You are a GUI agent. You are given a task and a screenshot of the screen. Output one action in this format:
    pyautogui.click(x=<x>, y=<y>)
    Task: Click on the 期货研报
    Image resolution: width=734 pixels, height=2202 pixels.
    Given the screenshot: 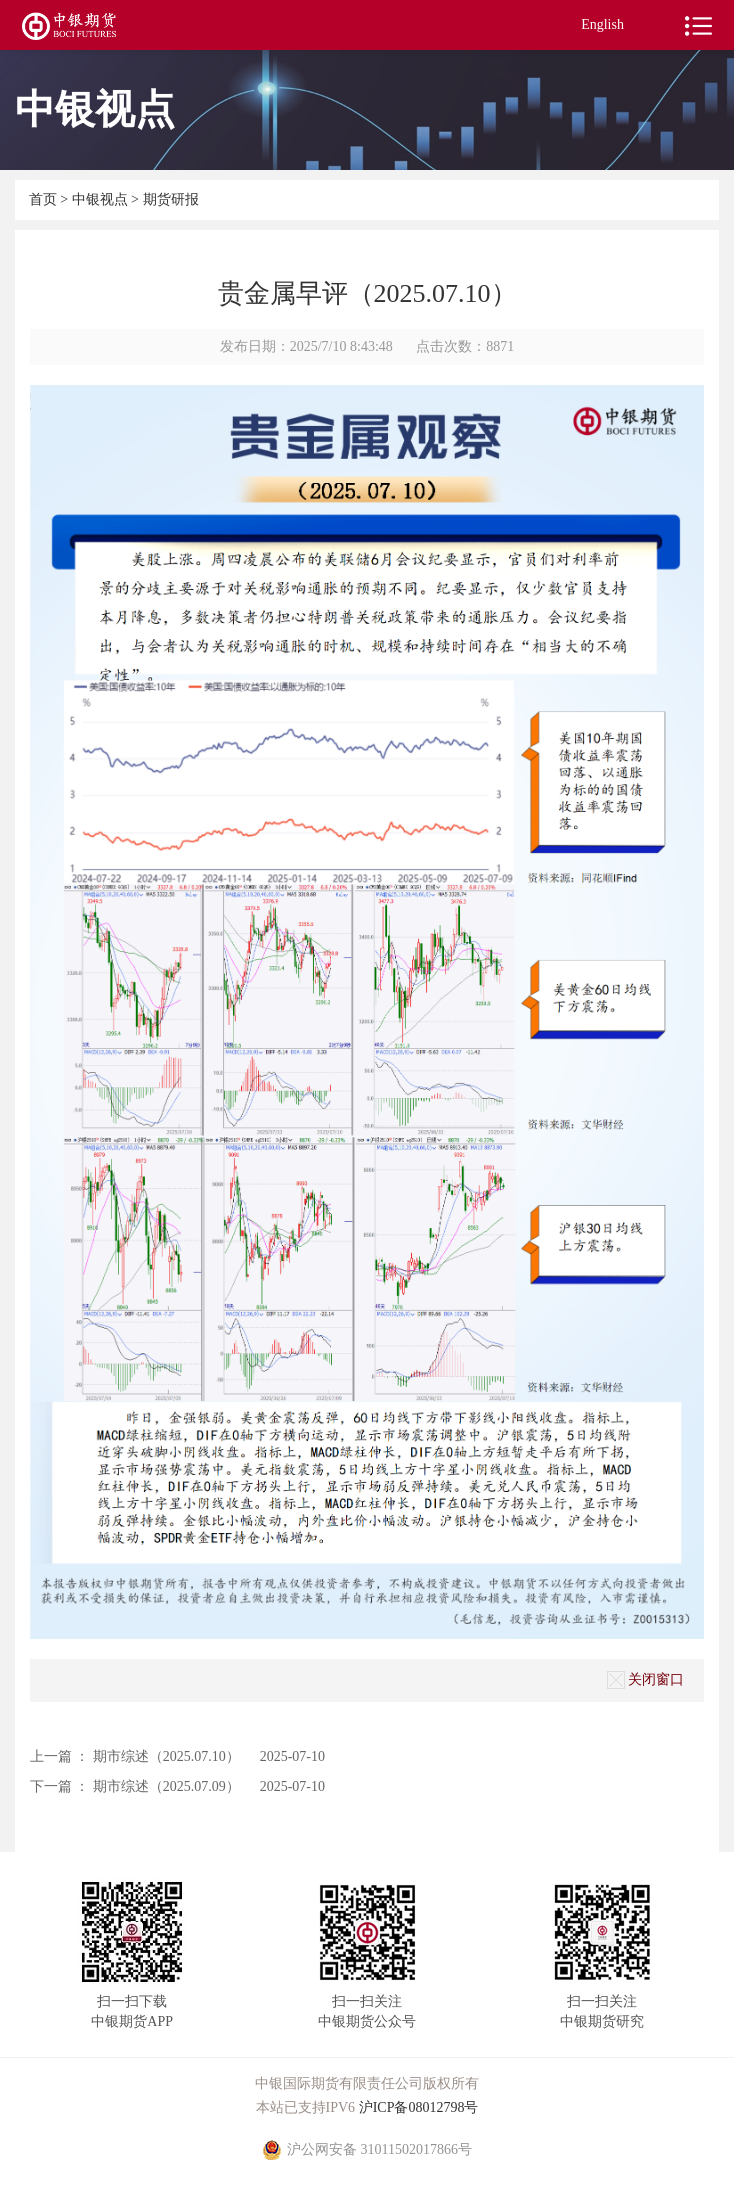 What is the action you would take?
    pyautogui.click(x=171, y=199)
    